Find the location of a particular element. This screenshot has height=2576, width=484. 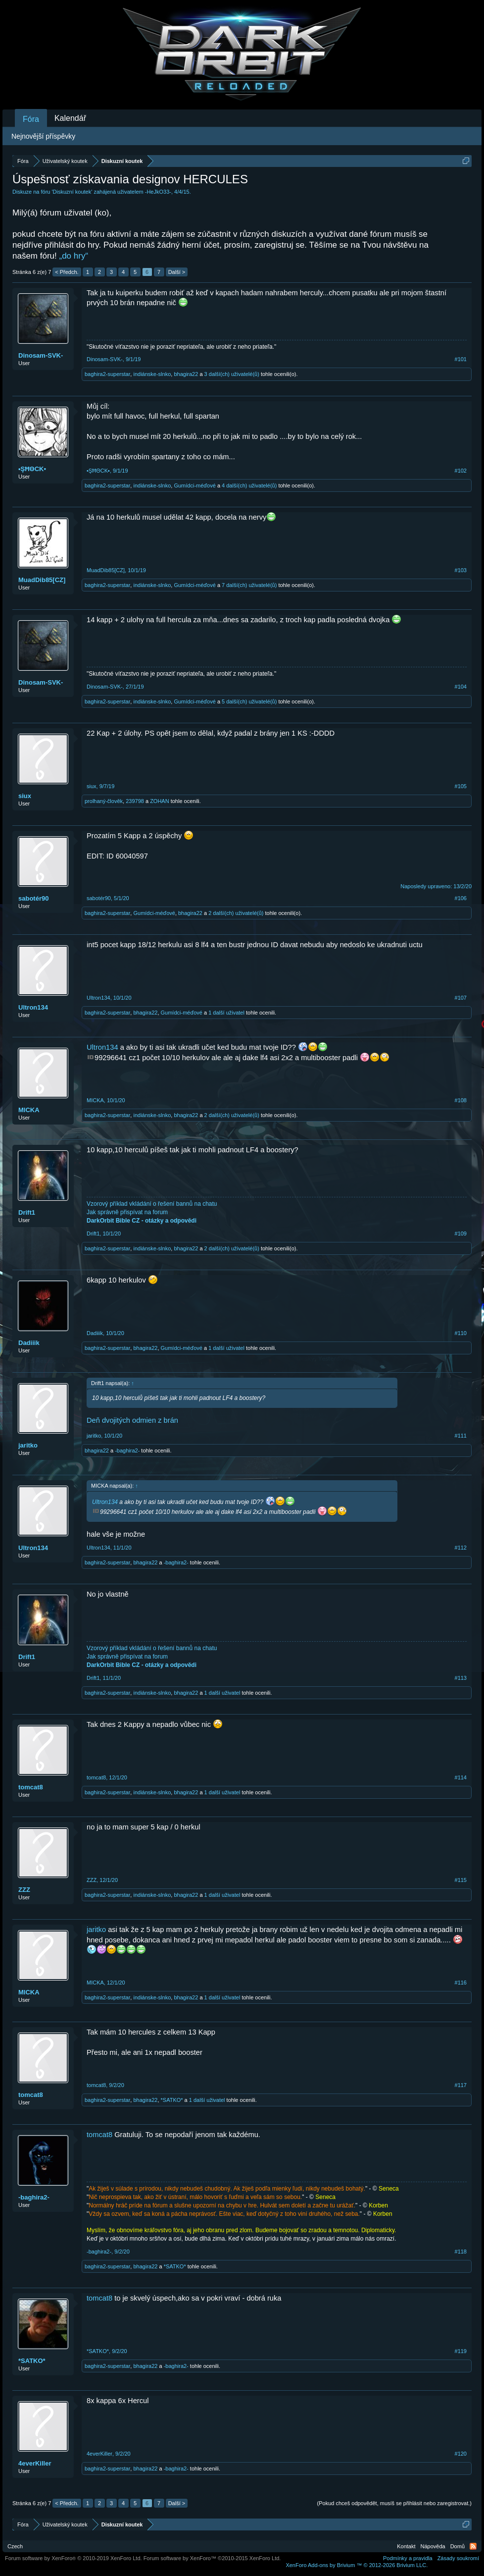

Drift1 is located at coordinates (26, 1212).